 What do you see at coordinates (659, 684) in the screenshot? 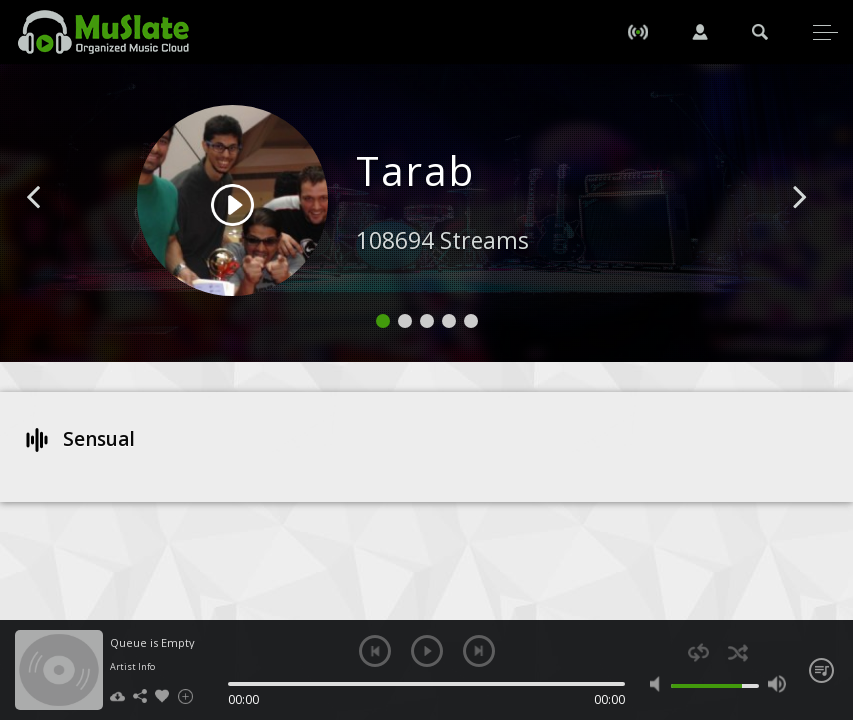
I see `mute [button]` at bounding box center [659, 684].